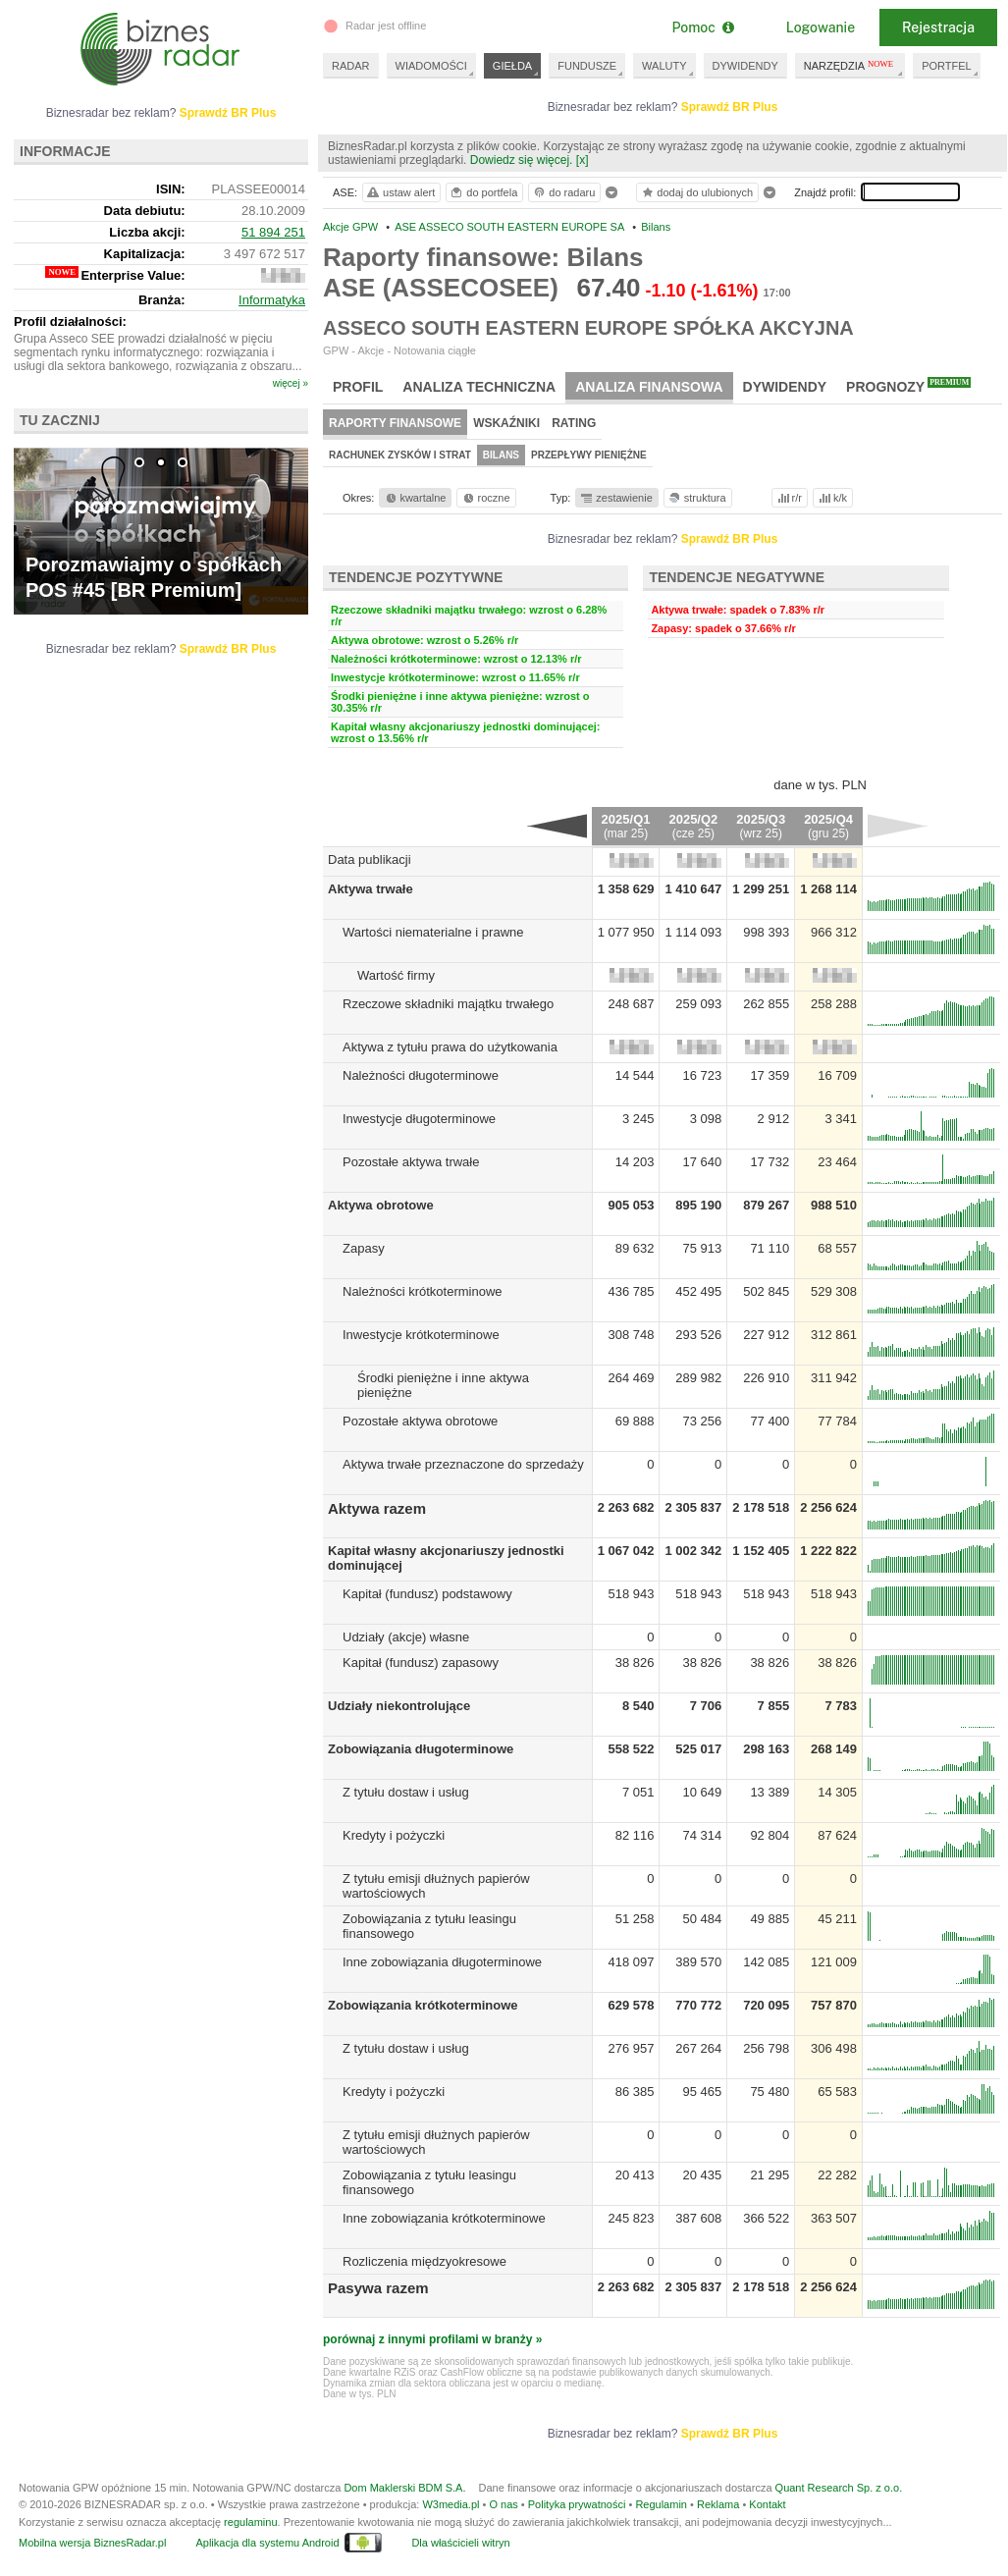 Image resolution: width=1008 pixels, height=2576 pixels. Describe the element at coordinates (785, 387) in the screenshot. I see `Dywidendy` at that location.